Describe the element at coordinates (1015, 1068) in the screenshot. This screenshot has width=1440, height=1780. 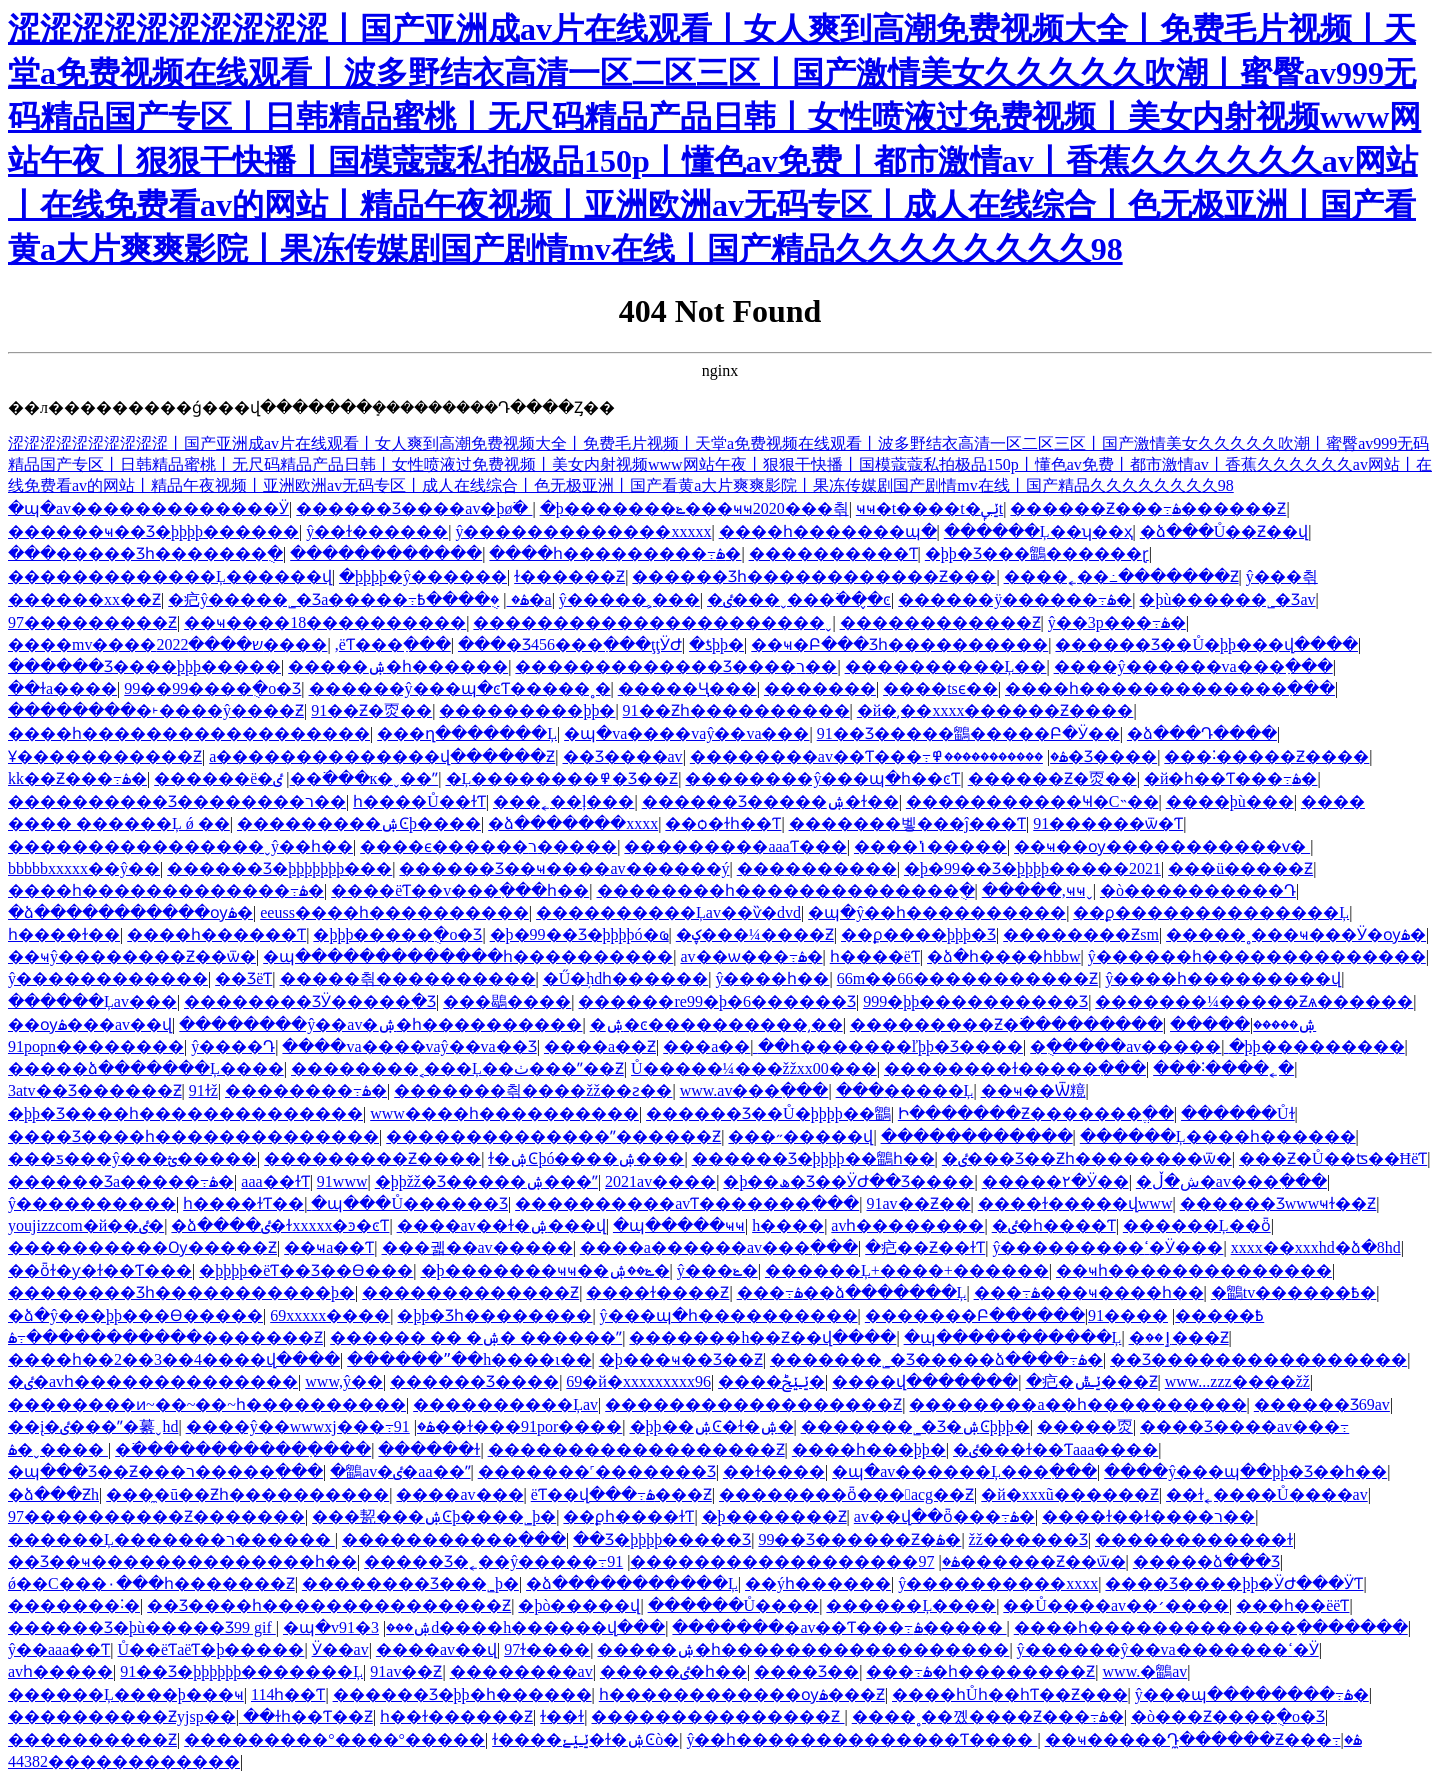
I see `���޾�����ɫ�����߲���` at that location.